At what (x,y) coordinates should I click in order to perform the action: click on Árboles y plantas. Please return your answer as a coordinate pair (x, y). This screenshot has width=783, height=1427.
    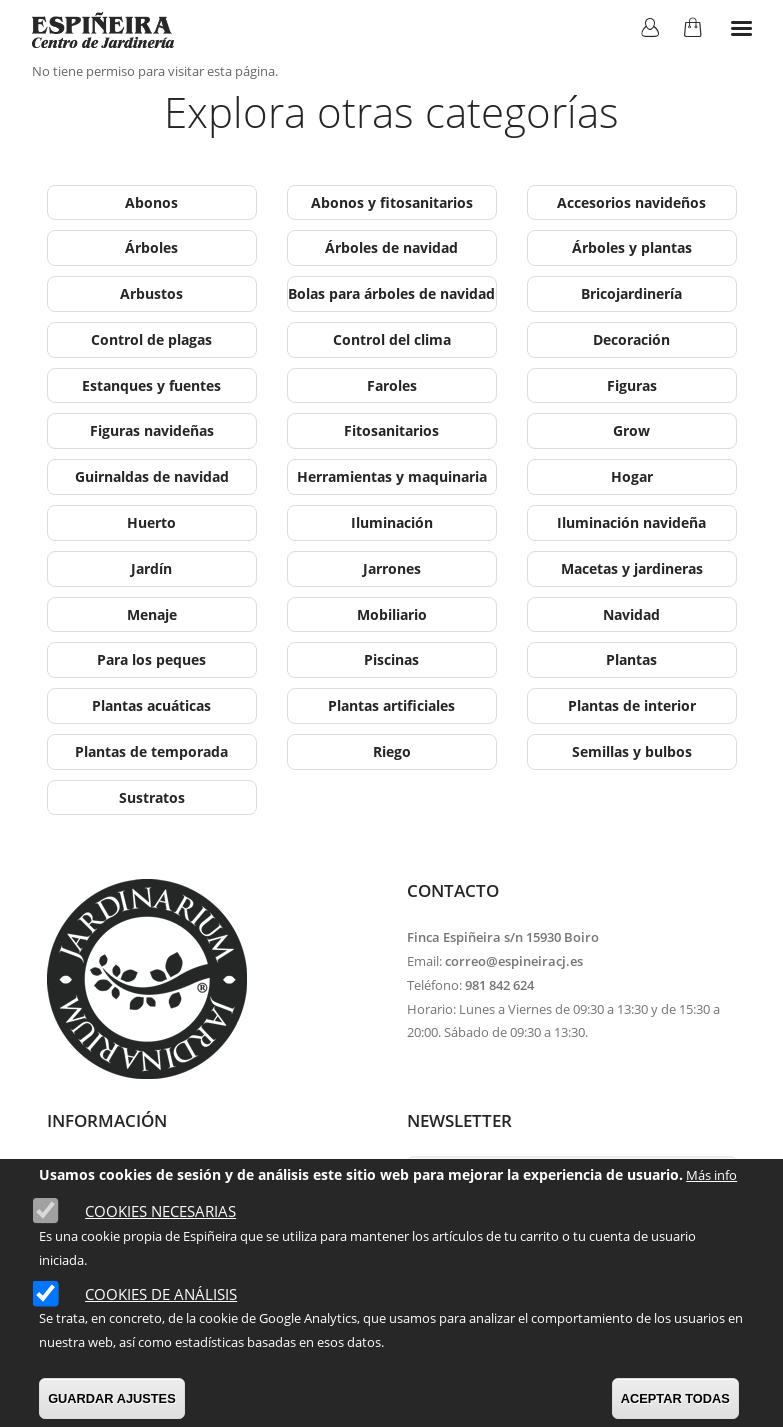
    Looking at the image, I should click on (632, 247).